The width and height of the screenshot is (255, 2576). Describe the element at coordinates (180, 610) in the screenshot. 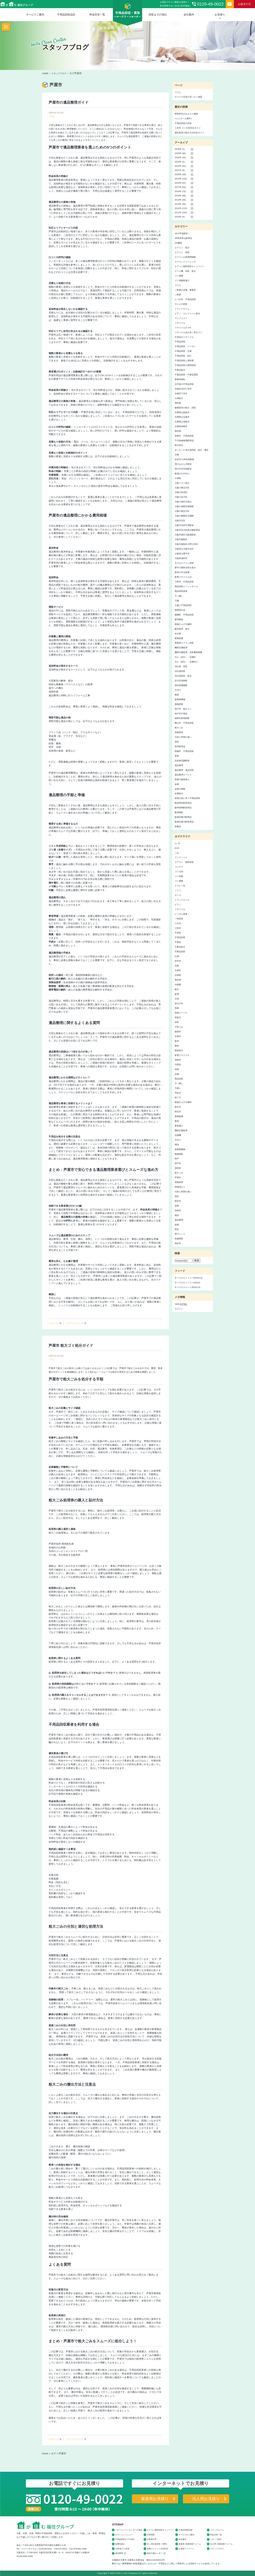

I see `循環型社会` at that location.